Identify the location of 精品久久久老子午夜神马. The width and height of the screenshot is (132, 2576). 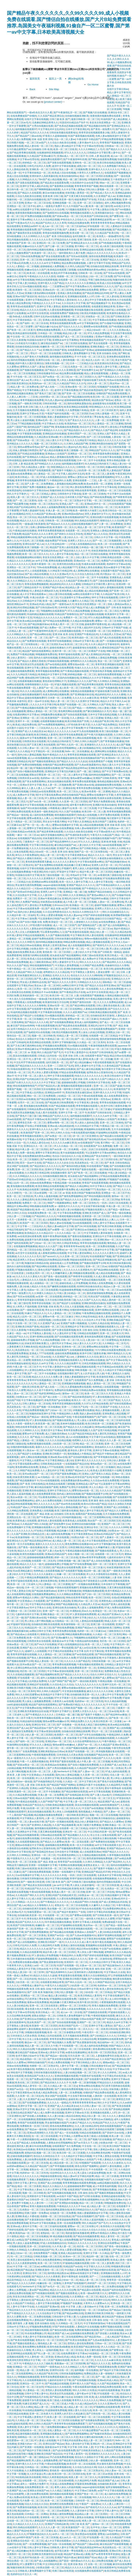
(40, 1390).